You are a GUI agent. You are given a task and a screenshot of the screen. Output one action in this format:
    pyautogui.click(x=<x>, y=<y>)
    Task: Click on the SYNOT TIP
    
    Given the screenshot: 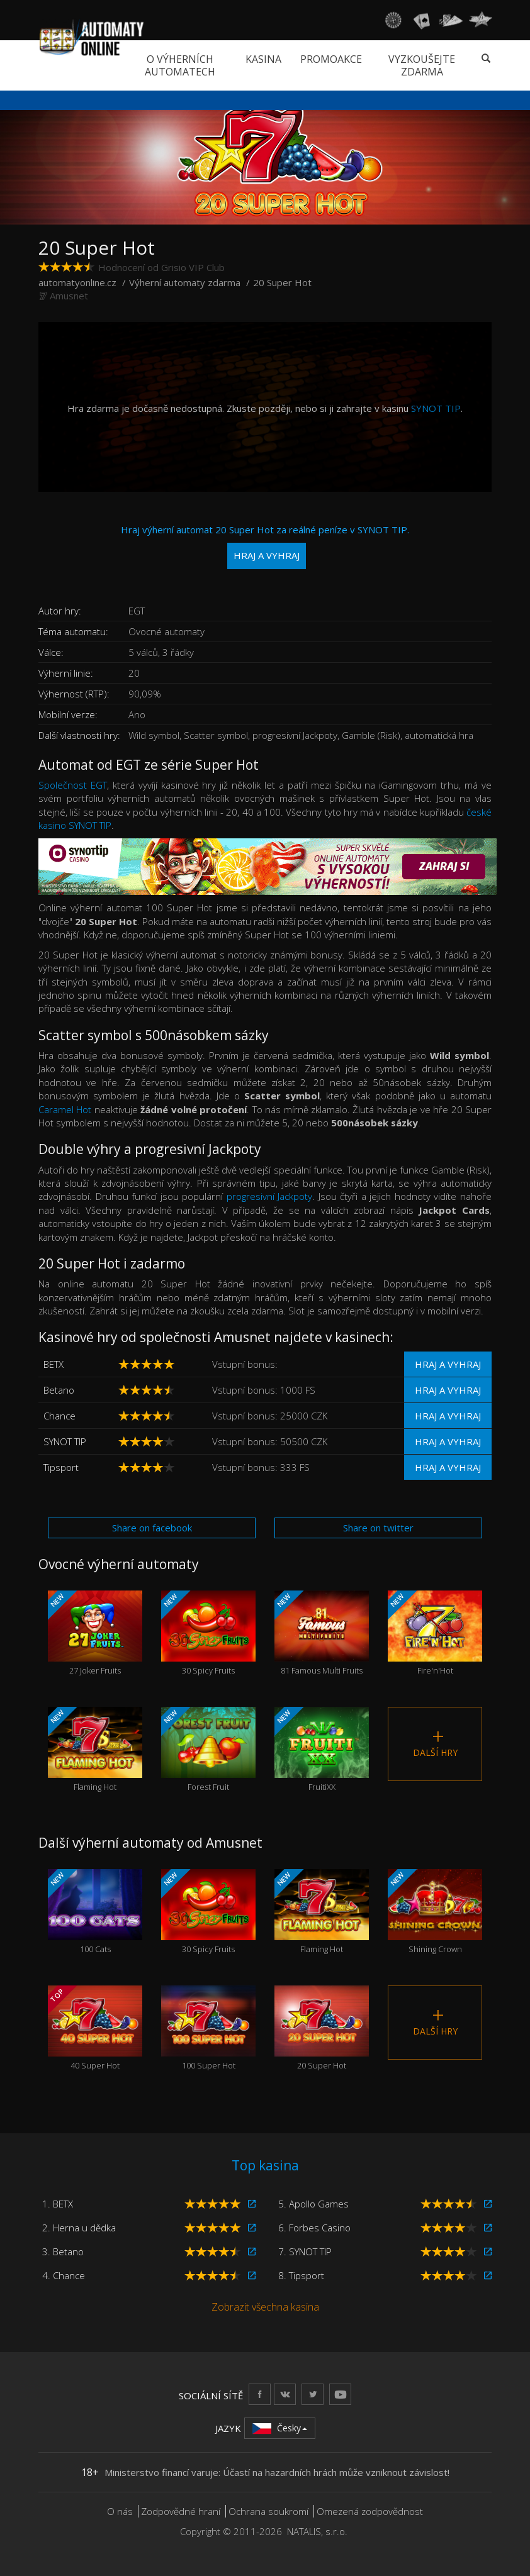 What is the action you would take?
    pyautogui.click(x=436, y=408)
    